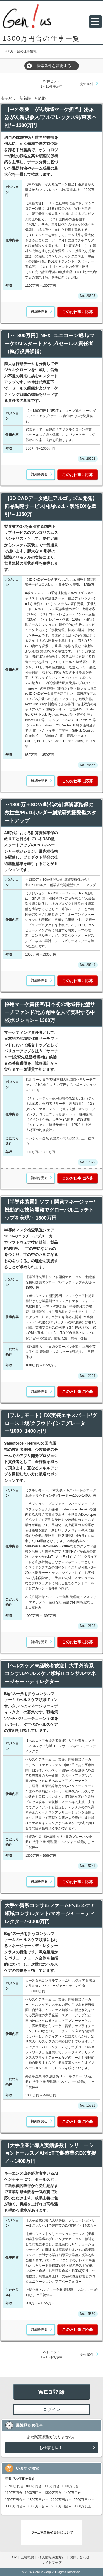 The image size is (103, 2576). What do you see at coordinates (51, 506) in the screenshot?
I see `【3D CADデータ処理アルゴリズム開発】部品調達サービス国内No.1・製造DXを牽引/～1350万` at bounding box center [51, 506].